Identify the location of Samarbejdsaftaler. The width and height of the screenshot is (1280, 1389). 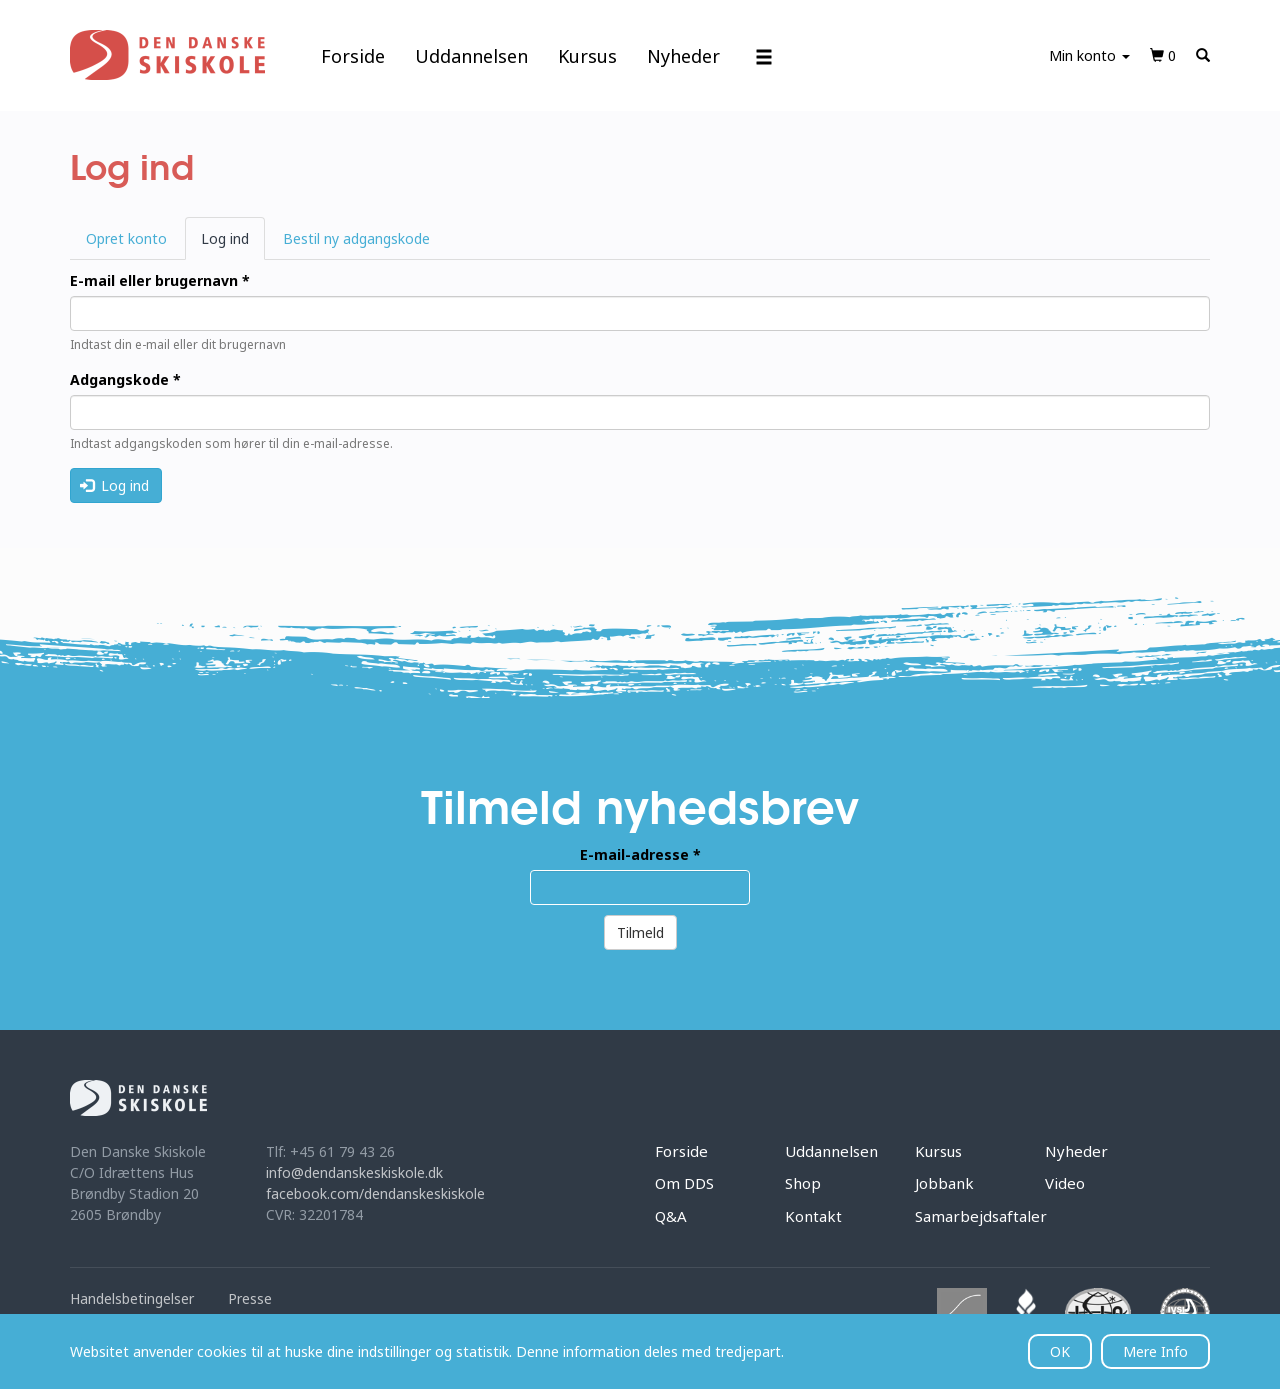
(981, 1216).